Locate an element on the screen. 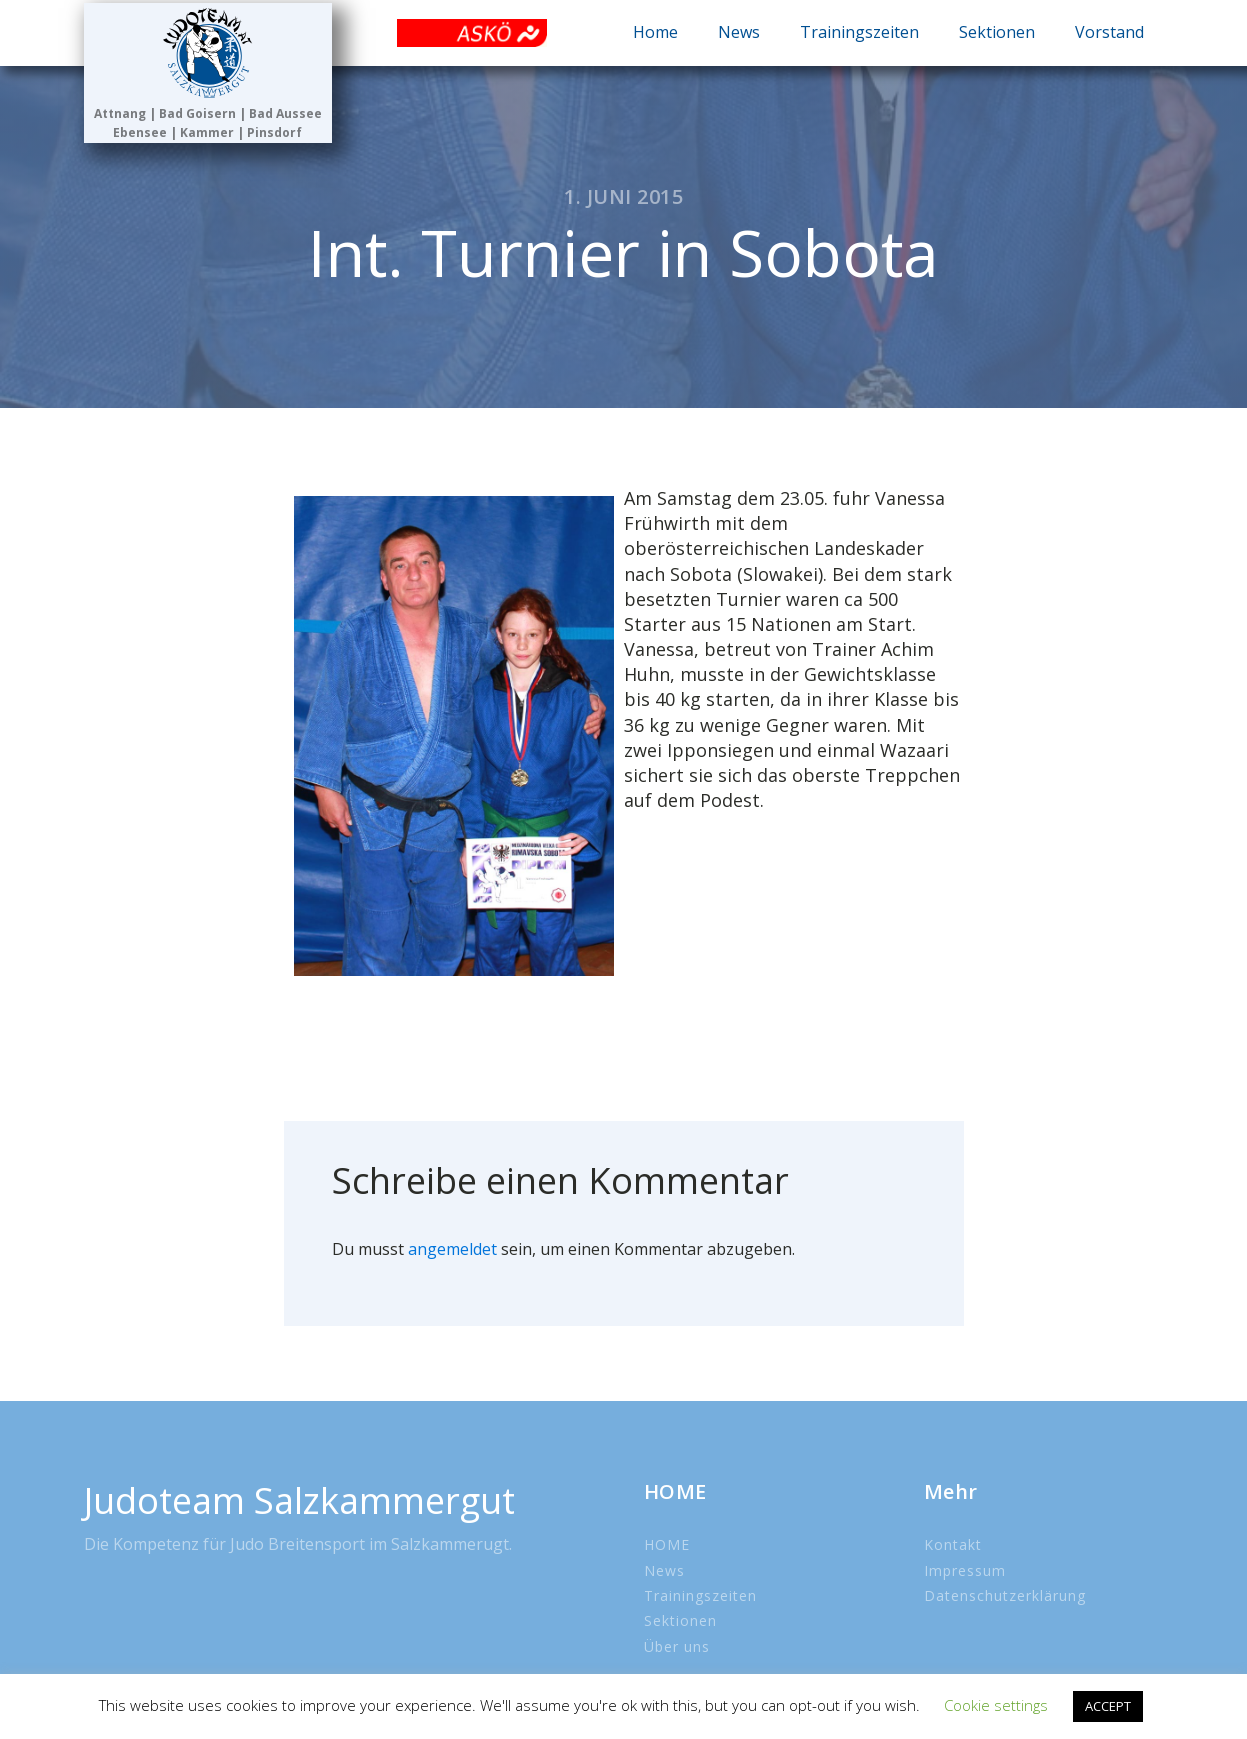 The height and width of the screenshot is (1739, 1247). ACCEPT [button] is located at coordinates (1108, 1706).